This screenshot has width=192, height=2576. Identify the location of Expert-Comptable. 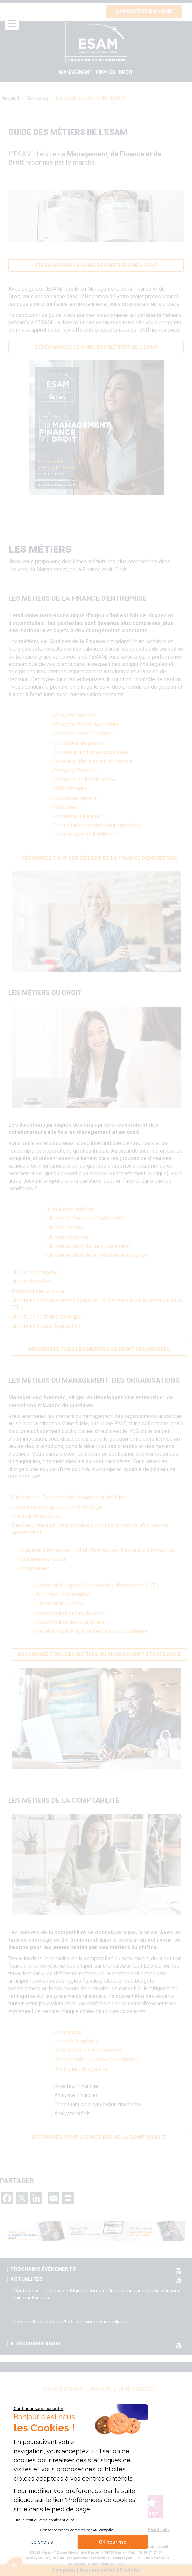
(77, 2041).